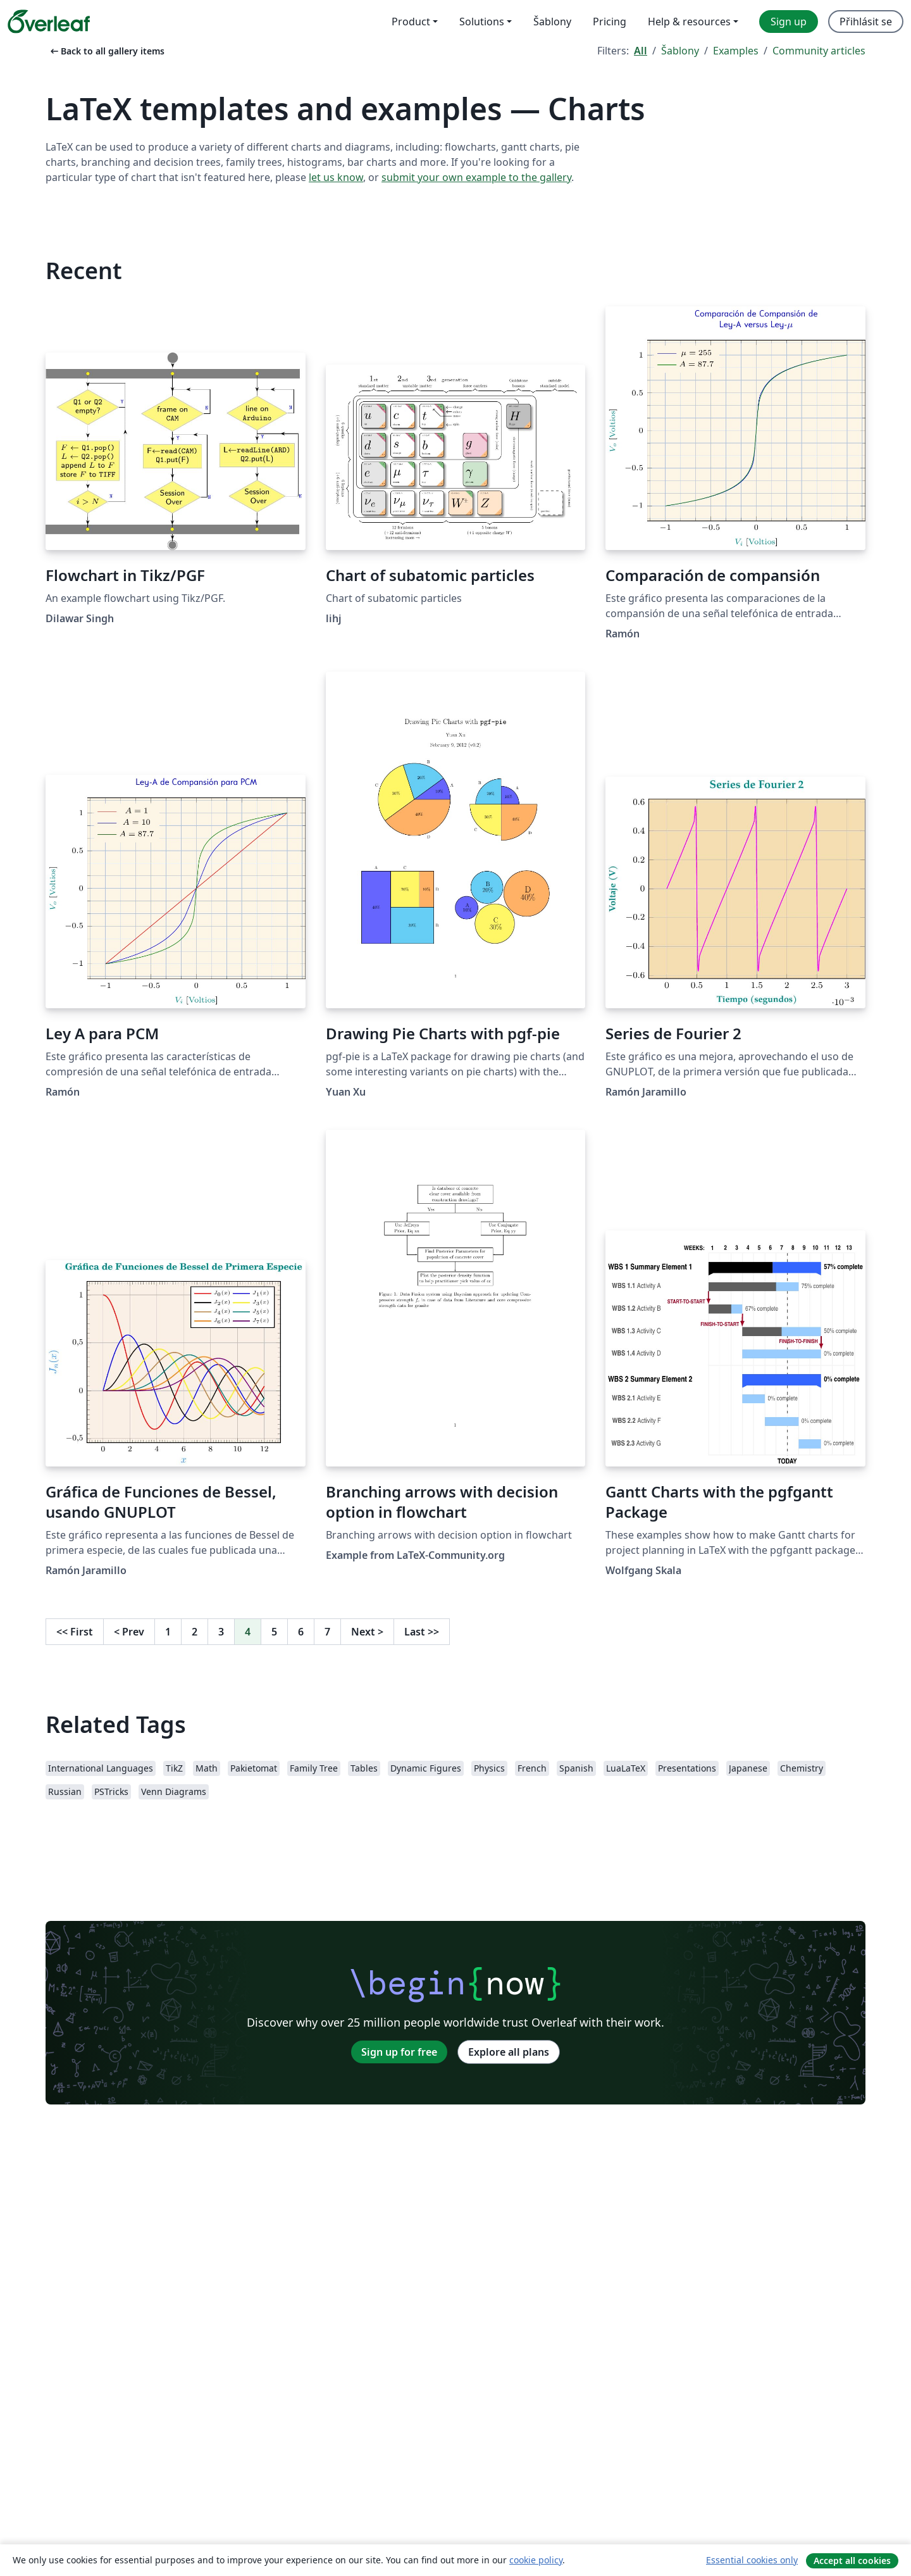 The image size is (911, 2576). I want to click on Back to all gallery items, so click(106, 51).